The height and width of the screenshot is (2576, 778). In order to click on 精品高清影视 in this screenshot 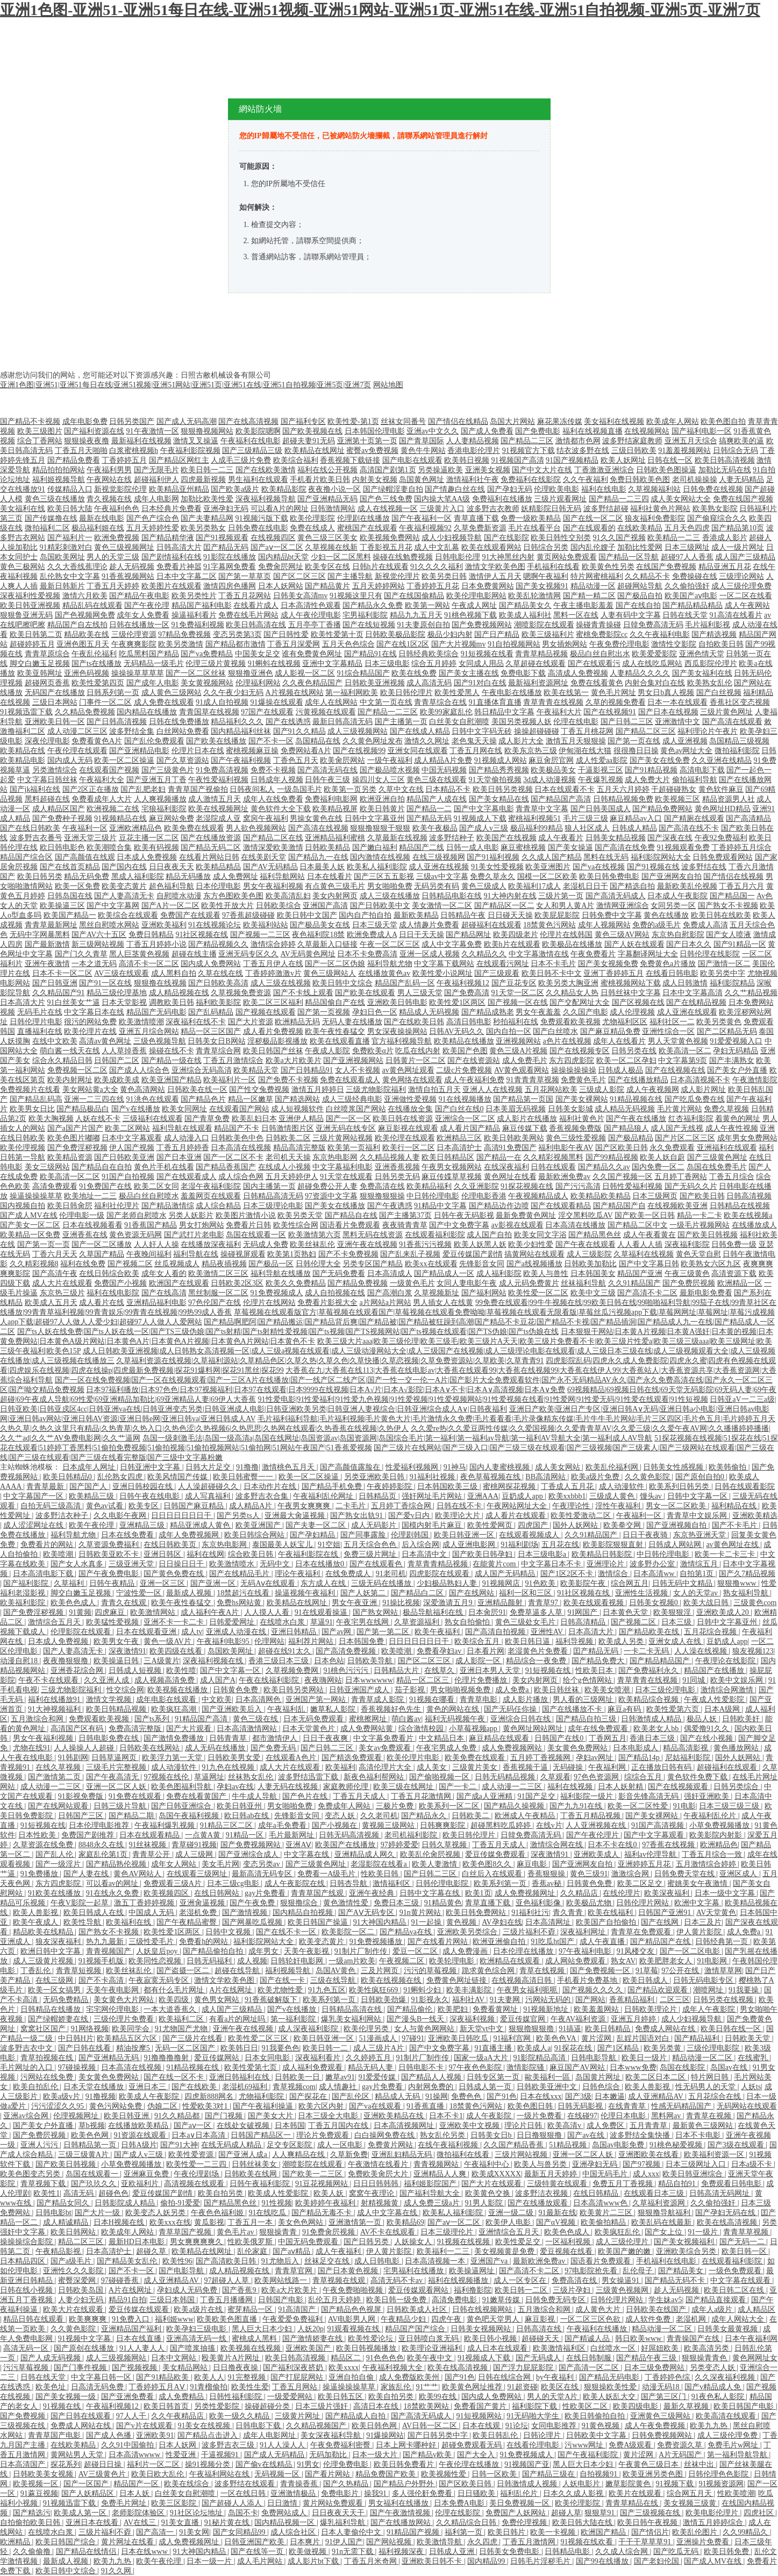, I will do `click(686, 1748)`.